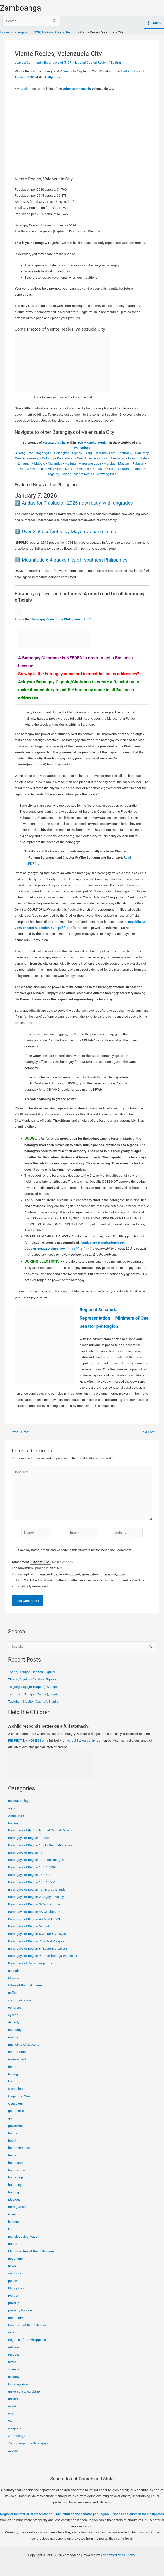 This screenshot has height=2576, width=164. I want to click on Water, so click(12, 2421).